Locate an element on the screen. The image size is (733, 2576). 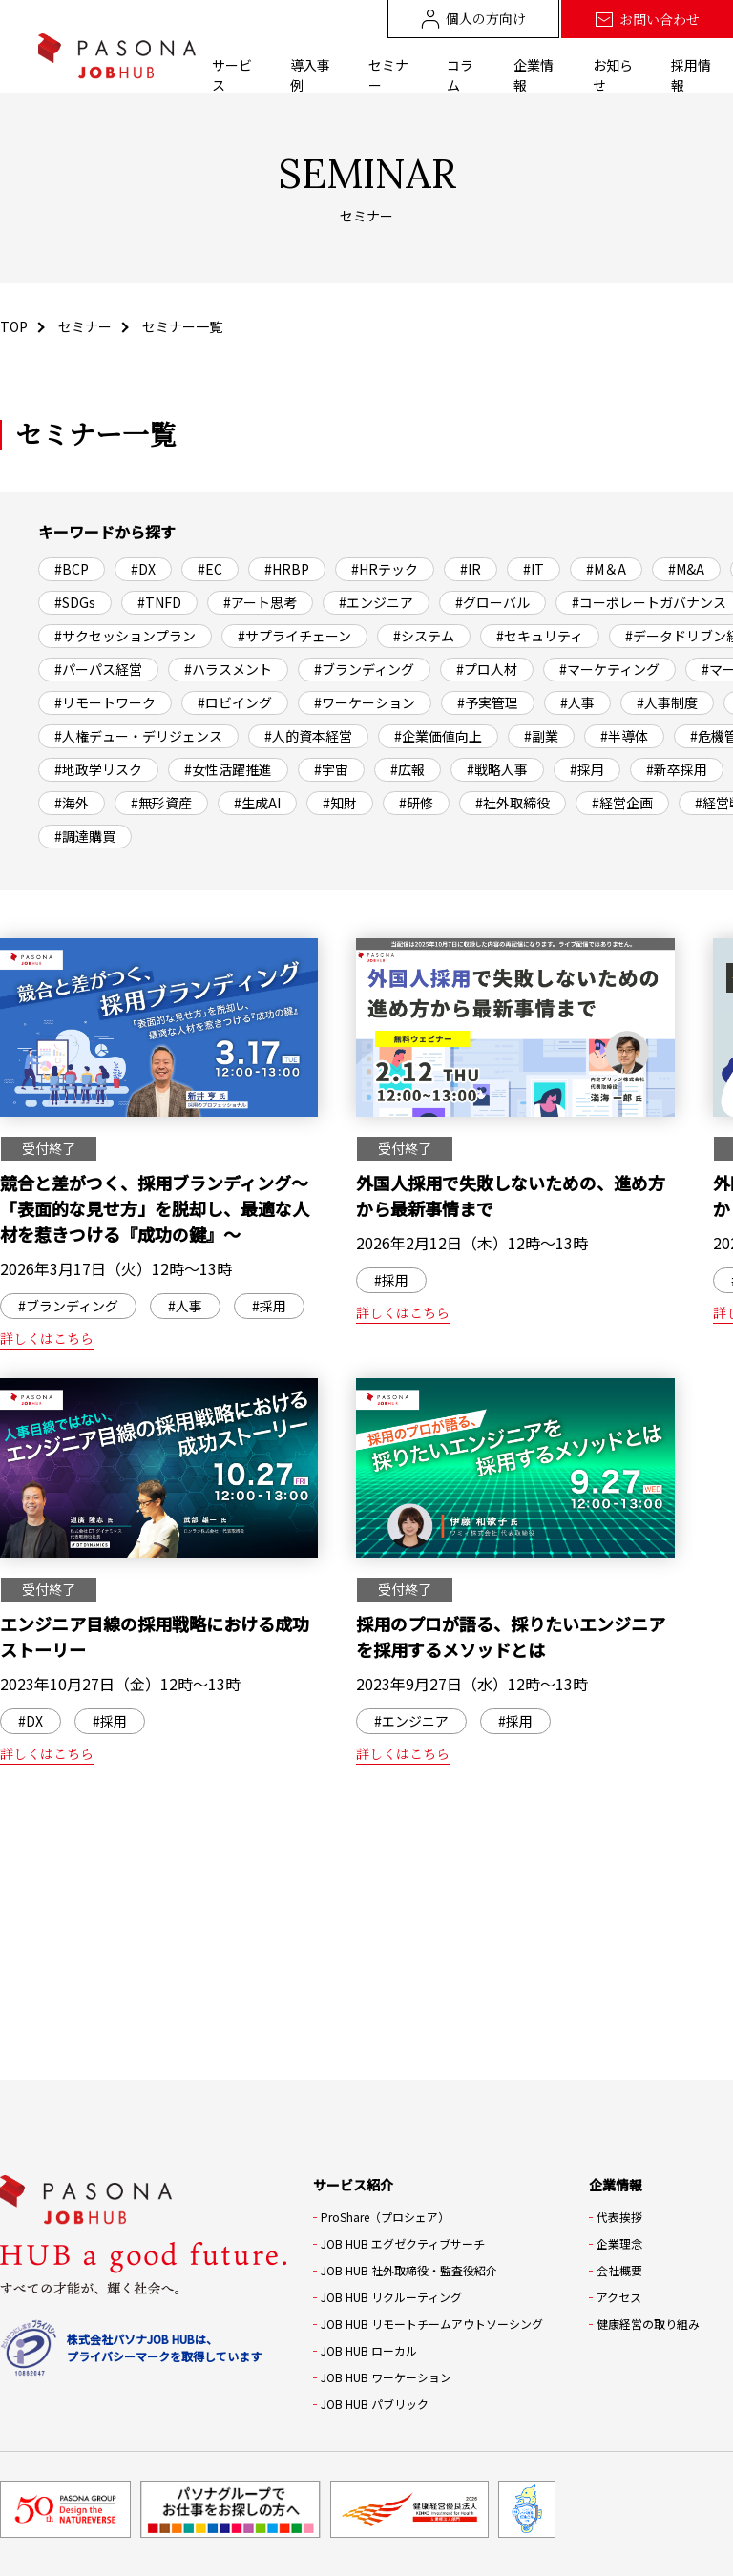
#人権デュー・デリジェンス is located at coordinates (138, 735).